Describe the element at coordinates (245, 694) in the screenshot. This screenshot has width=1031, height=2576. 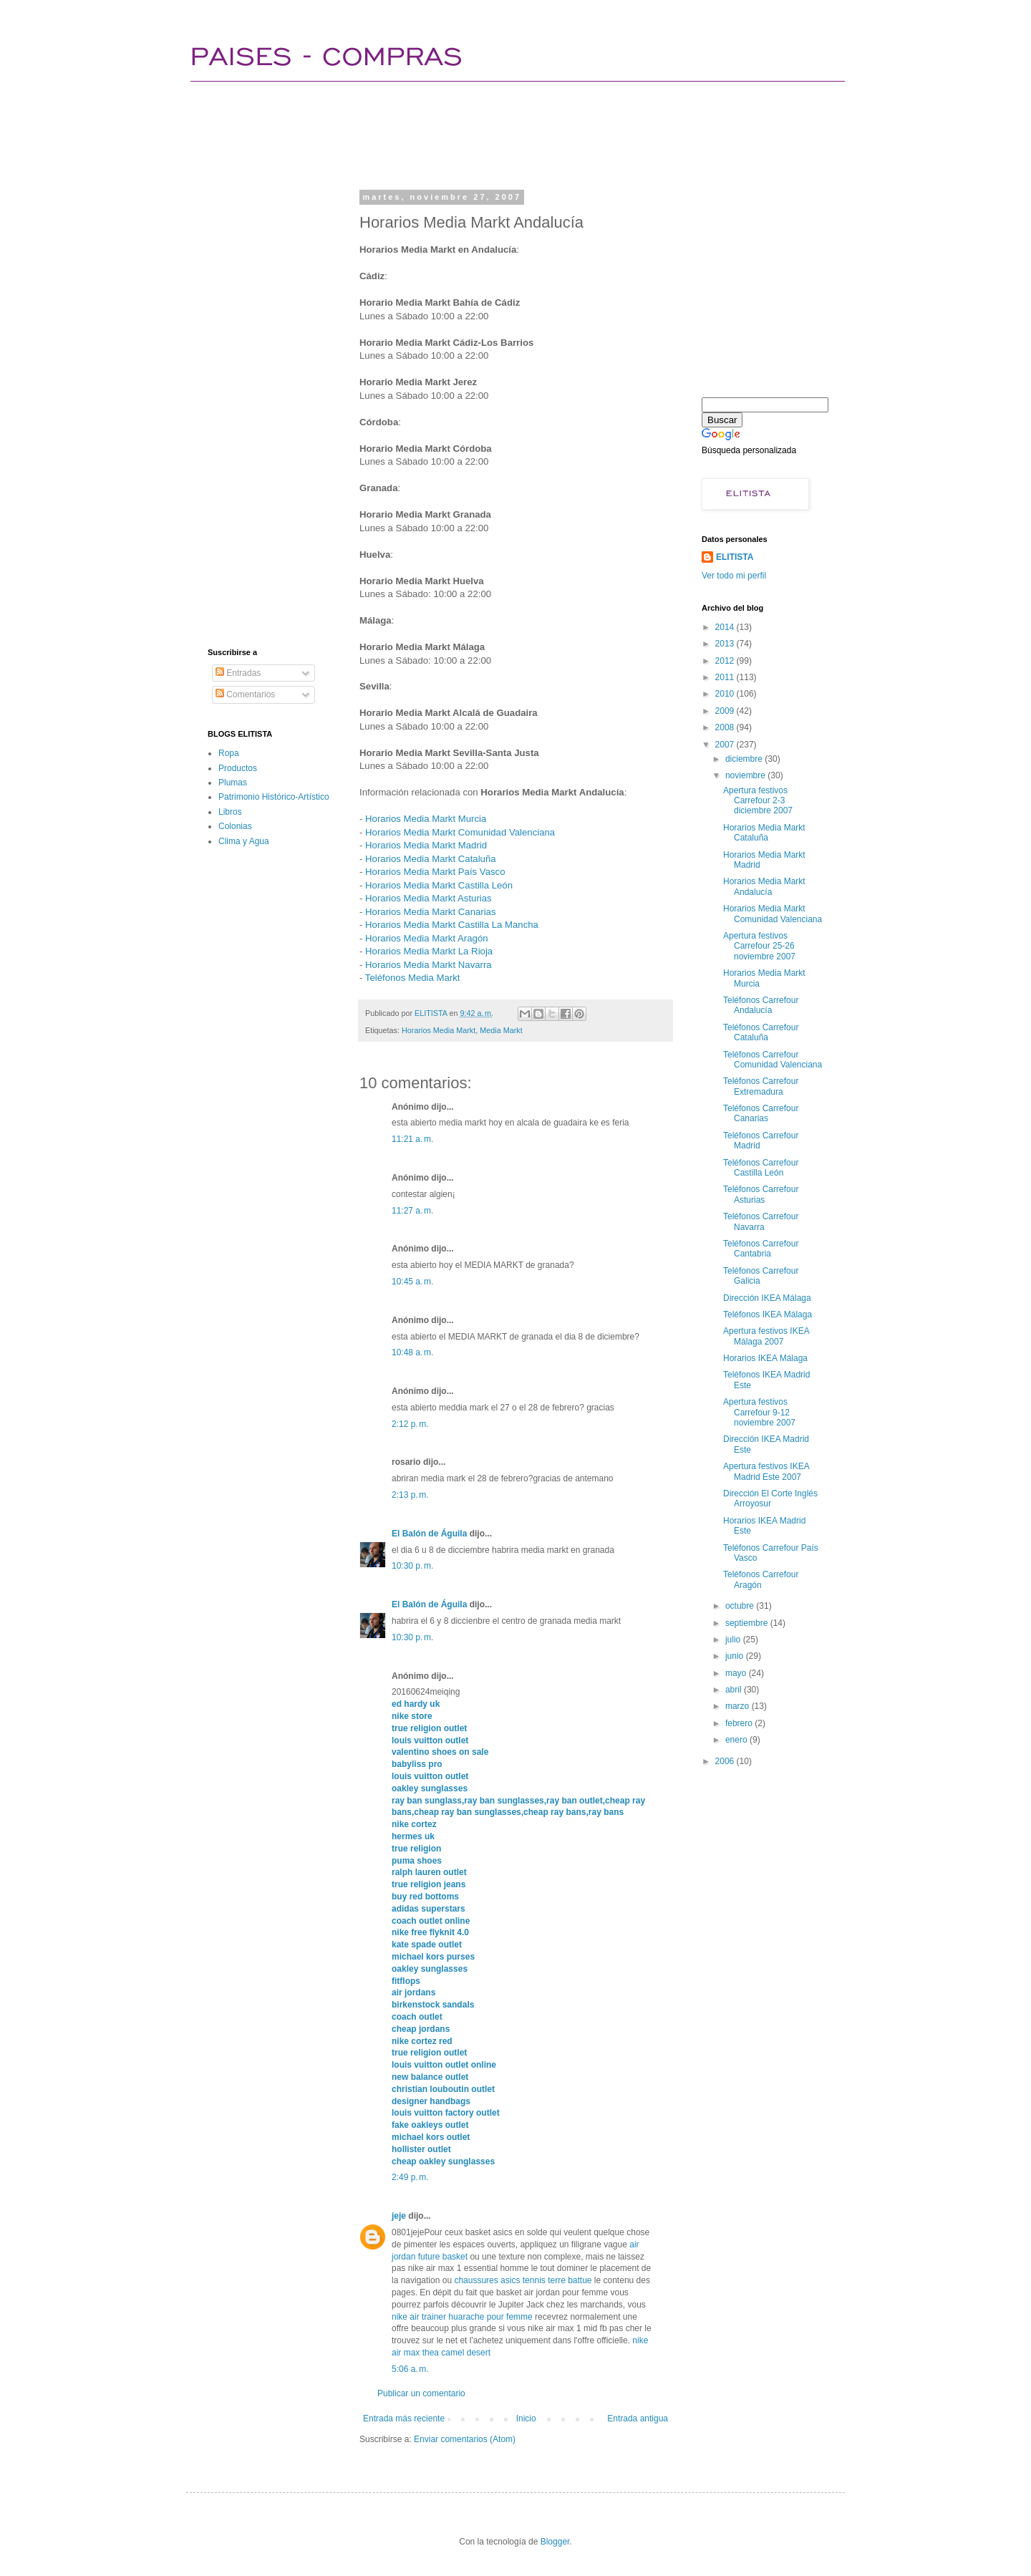
I see `Comentarios` at that location.